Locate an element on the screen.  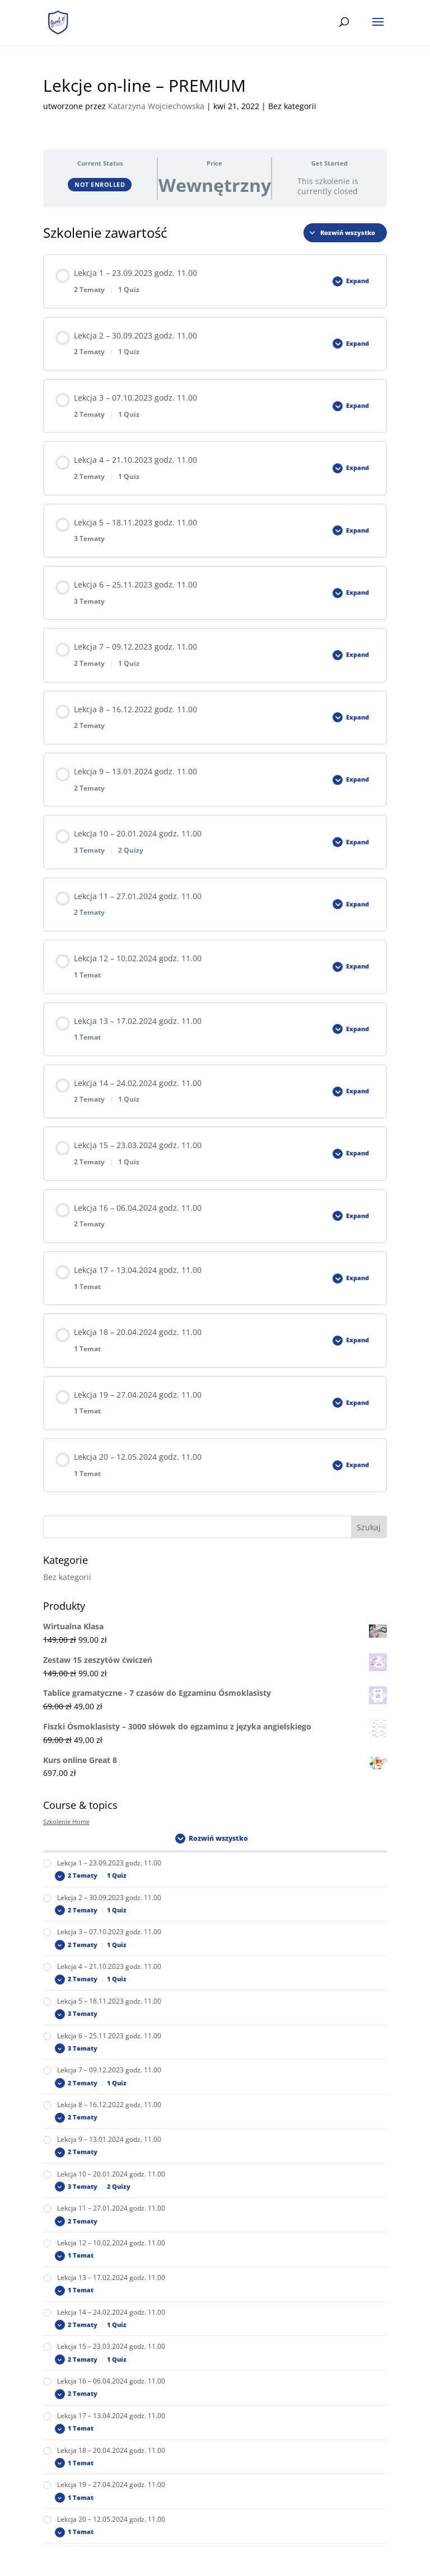
Bez kategorii is located at coordinates (67, 1577).